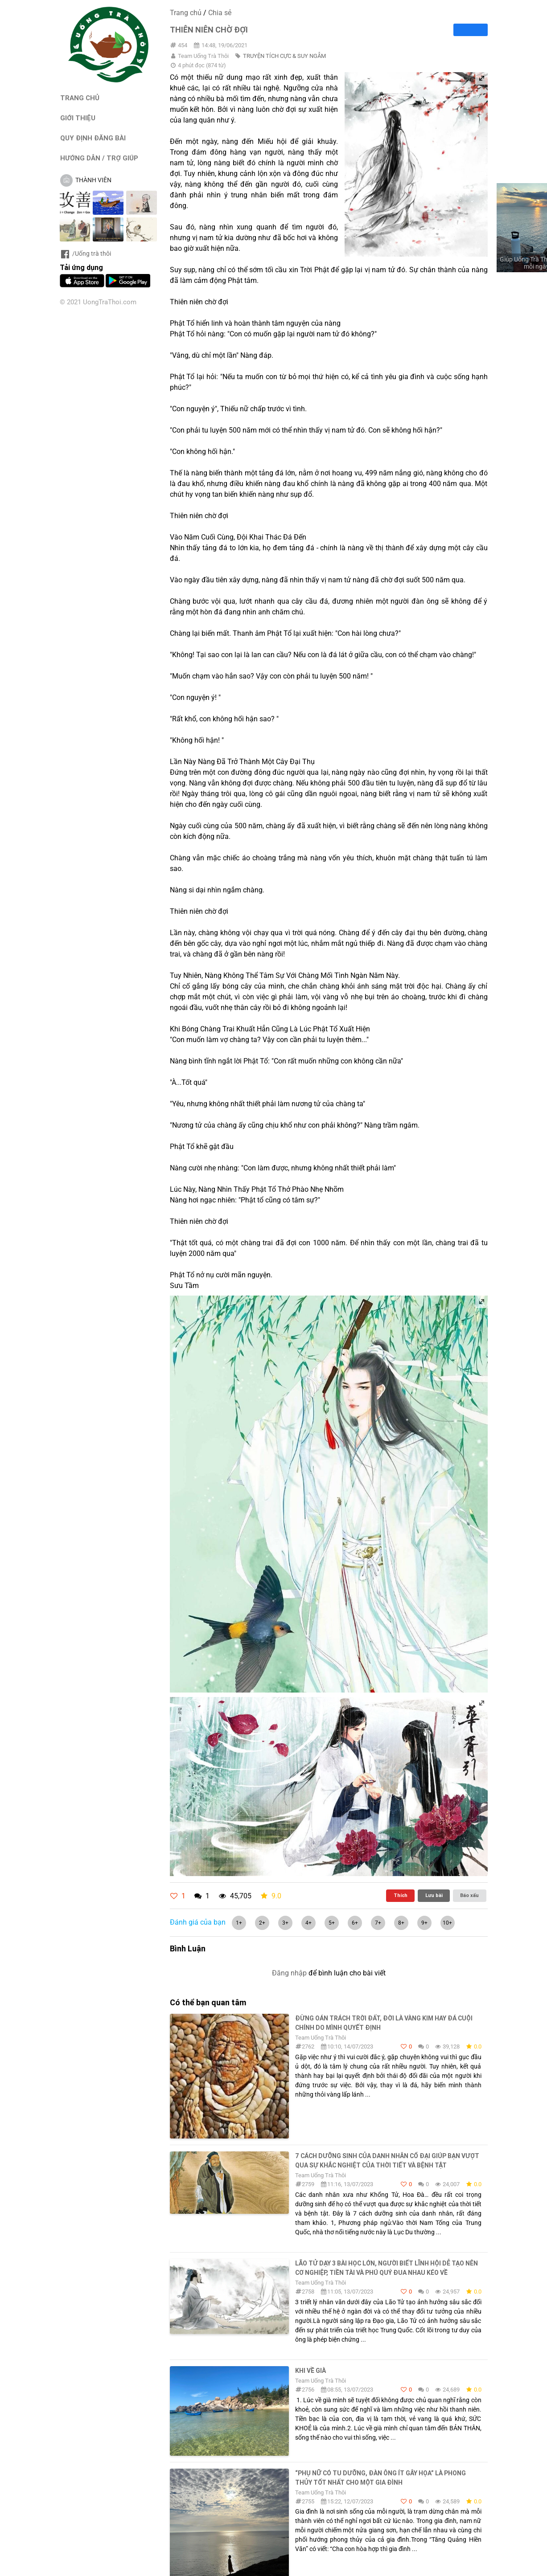 This screenshot has width=547, height=2576. I want to click on Trang chủ, so click(186, 12).